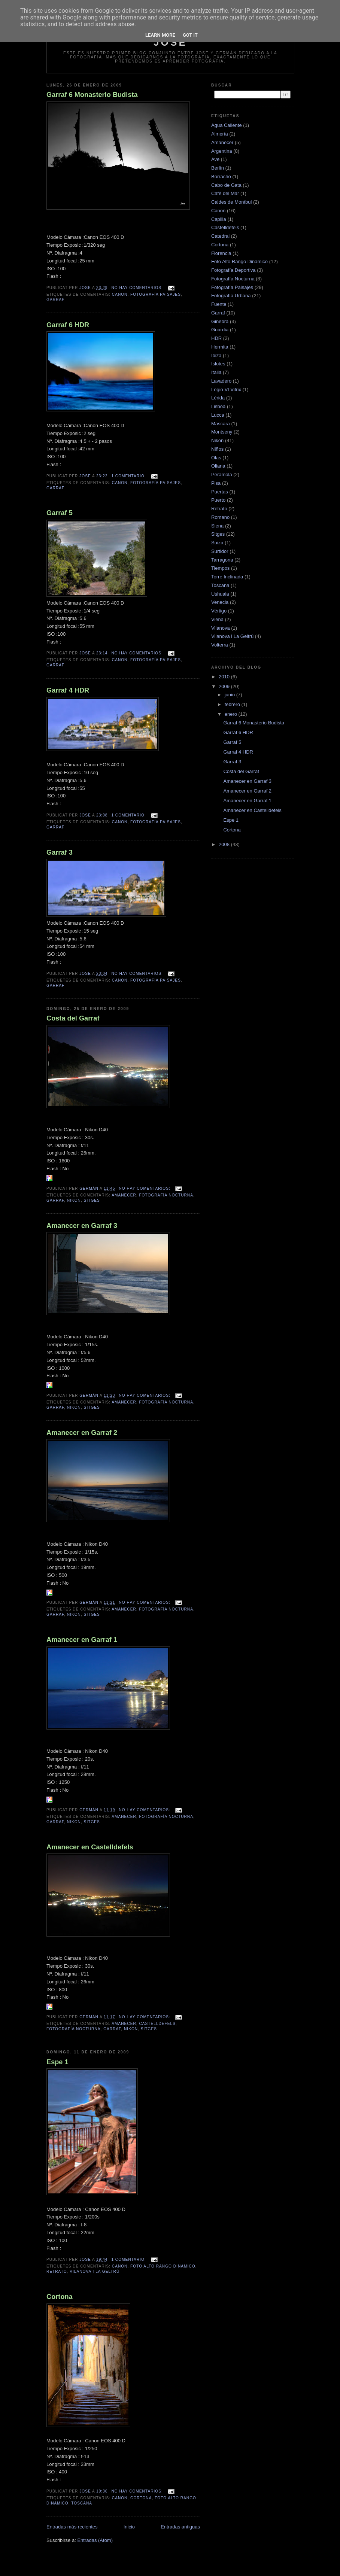  What do you see at coordinates (219, 551) in the screenshot?
I see `Surtidor` at bounding box center [219, 551].